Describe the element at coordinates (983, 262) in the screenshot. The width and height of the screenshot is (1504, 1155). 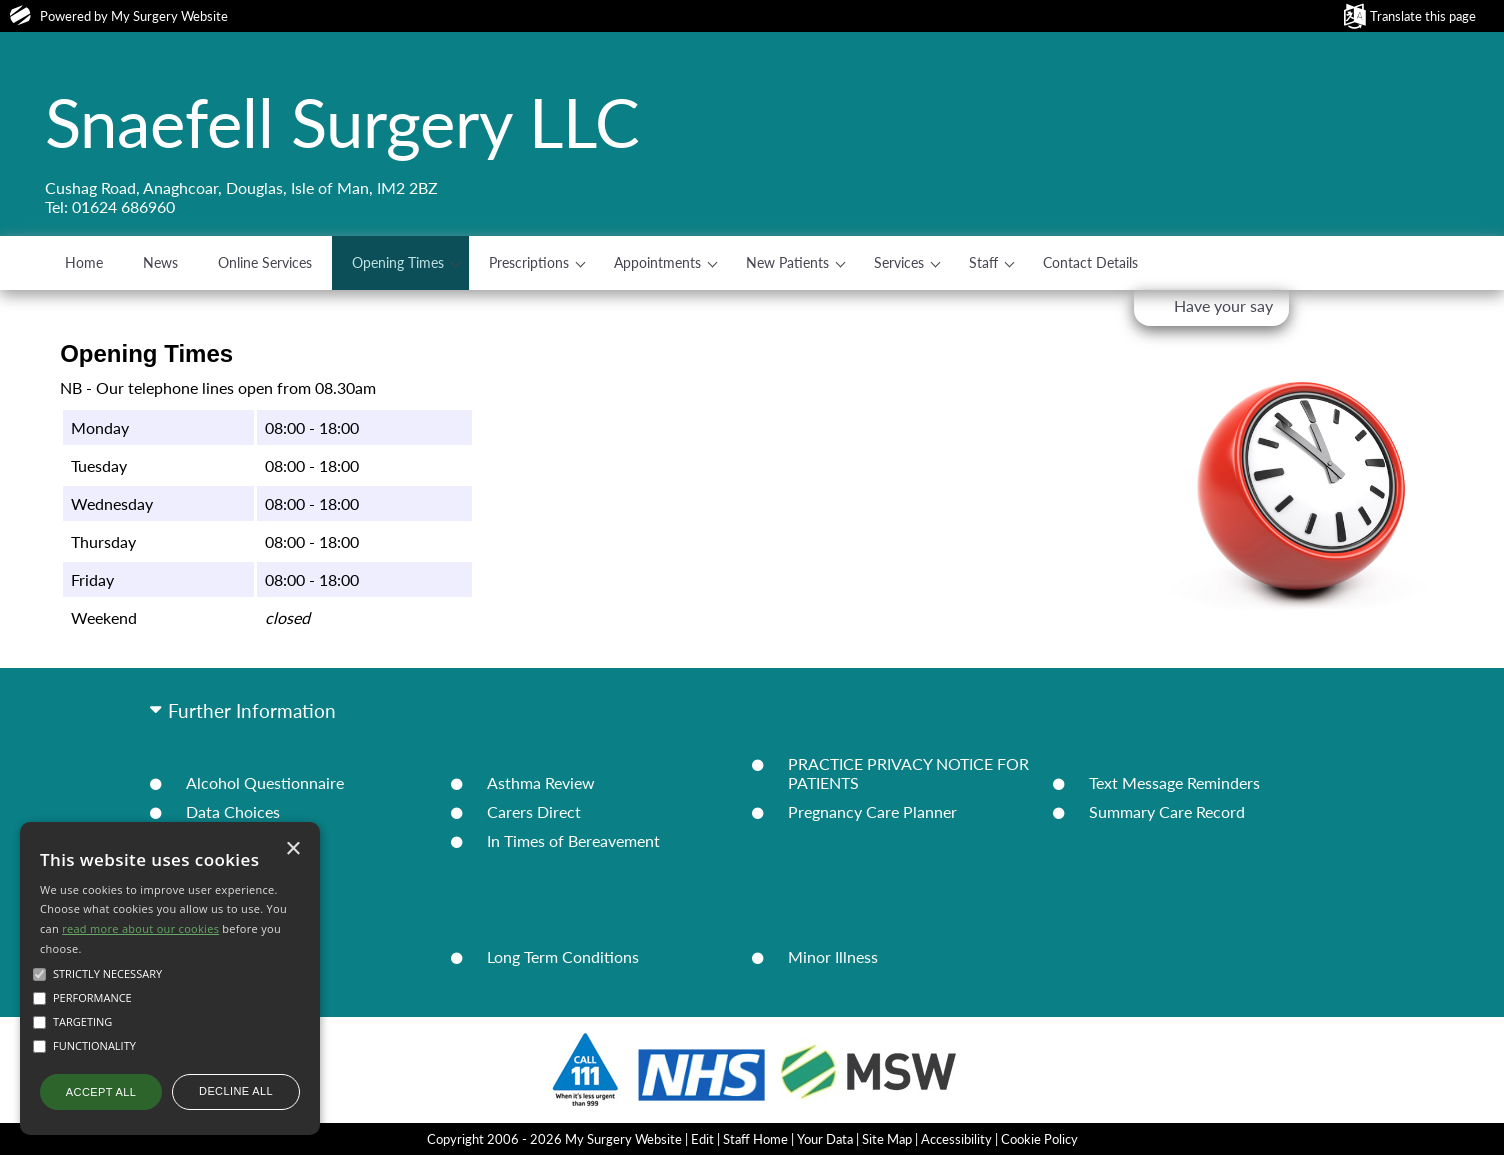
I see `Staff` at that location.